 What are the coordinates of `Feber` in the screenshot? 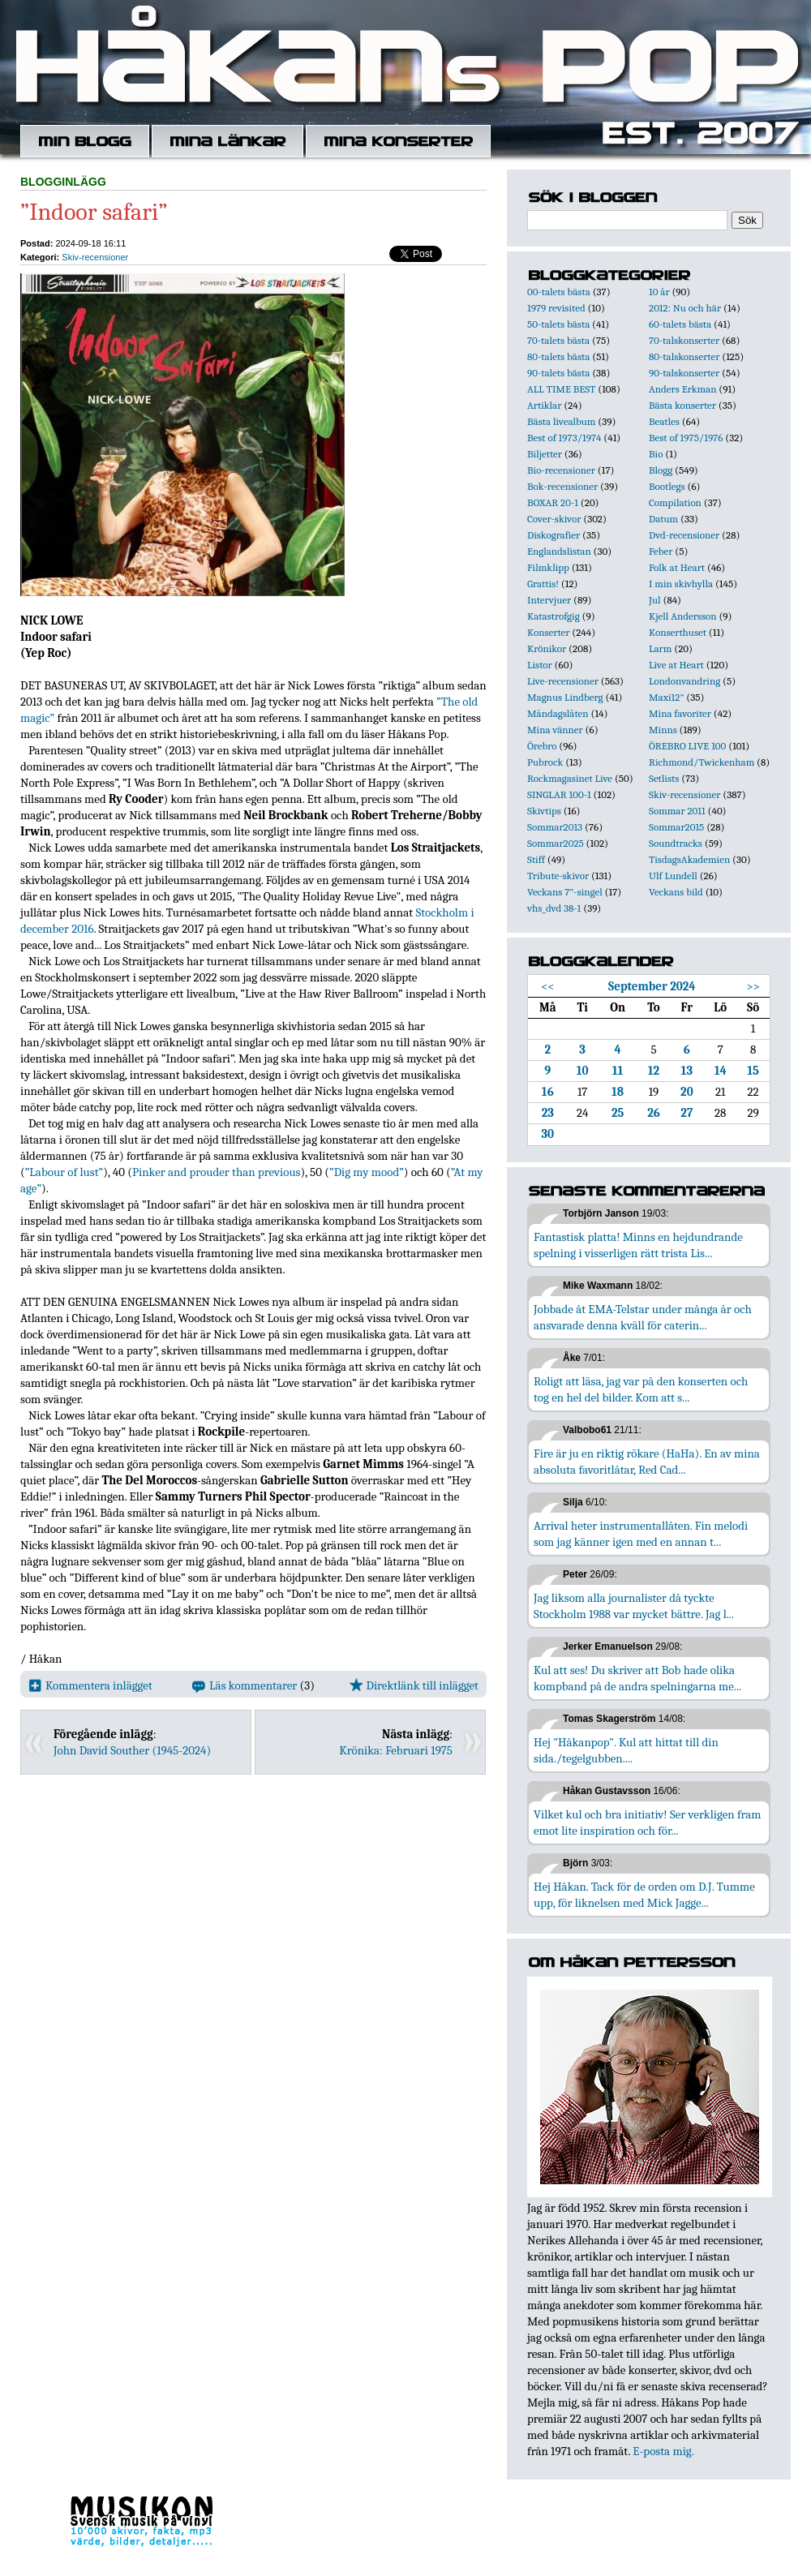 It's located at (660, 551).